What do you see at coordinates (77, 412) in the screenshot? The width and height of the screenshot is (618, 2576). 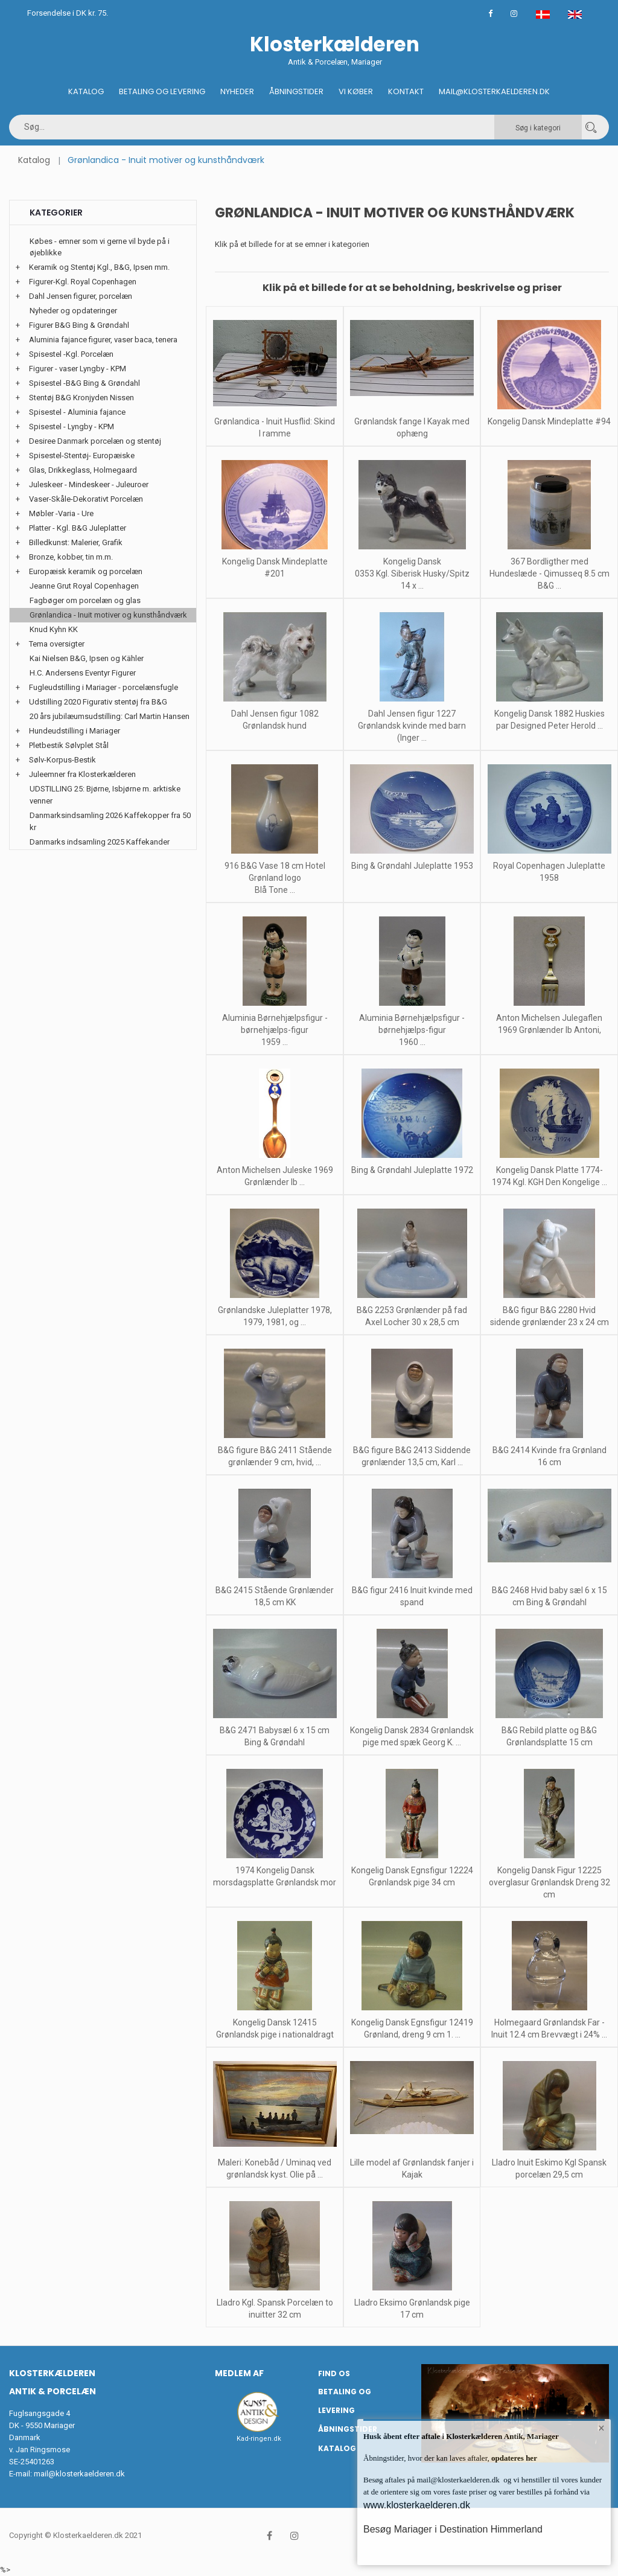 I see `Spisestel - Aluminia fajance` at bounding box center [77, 412].